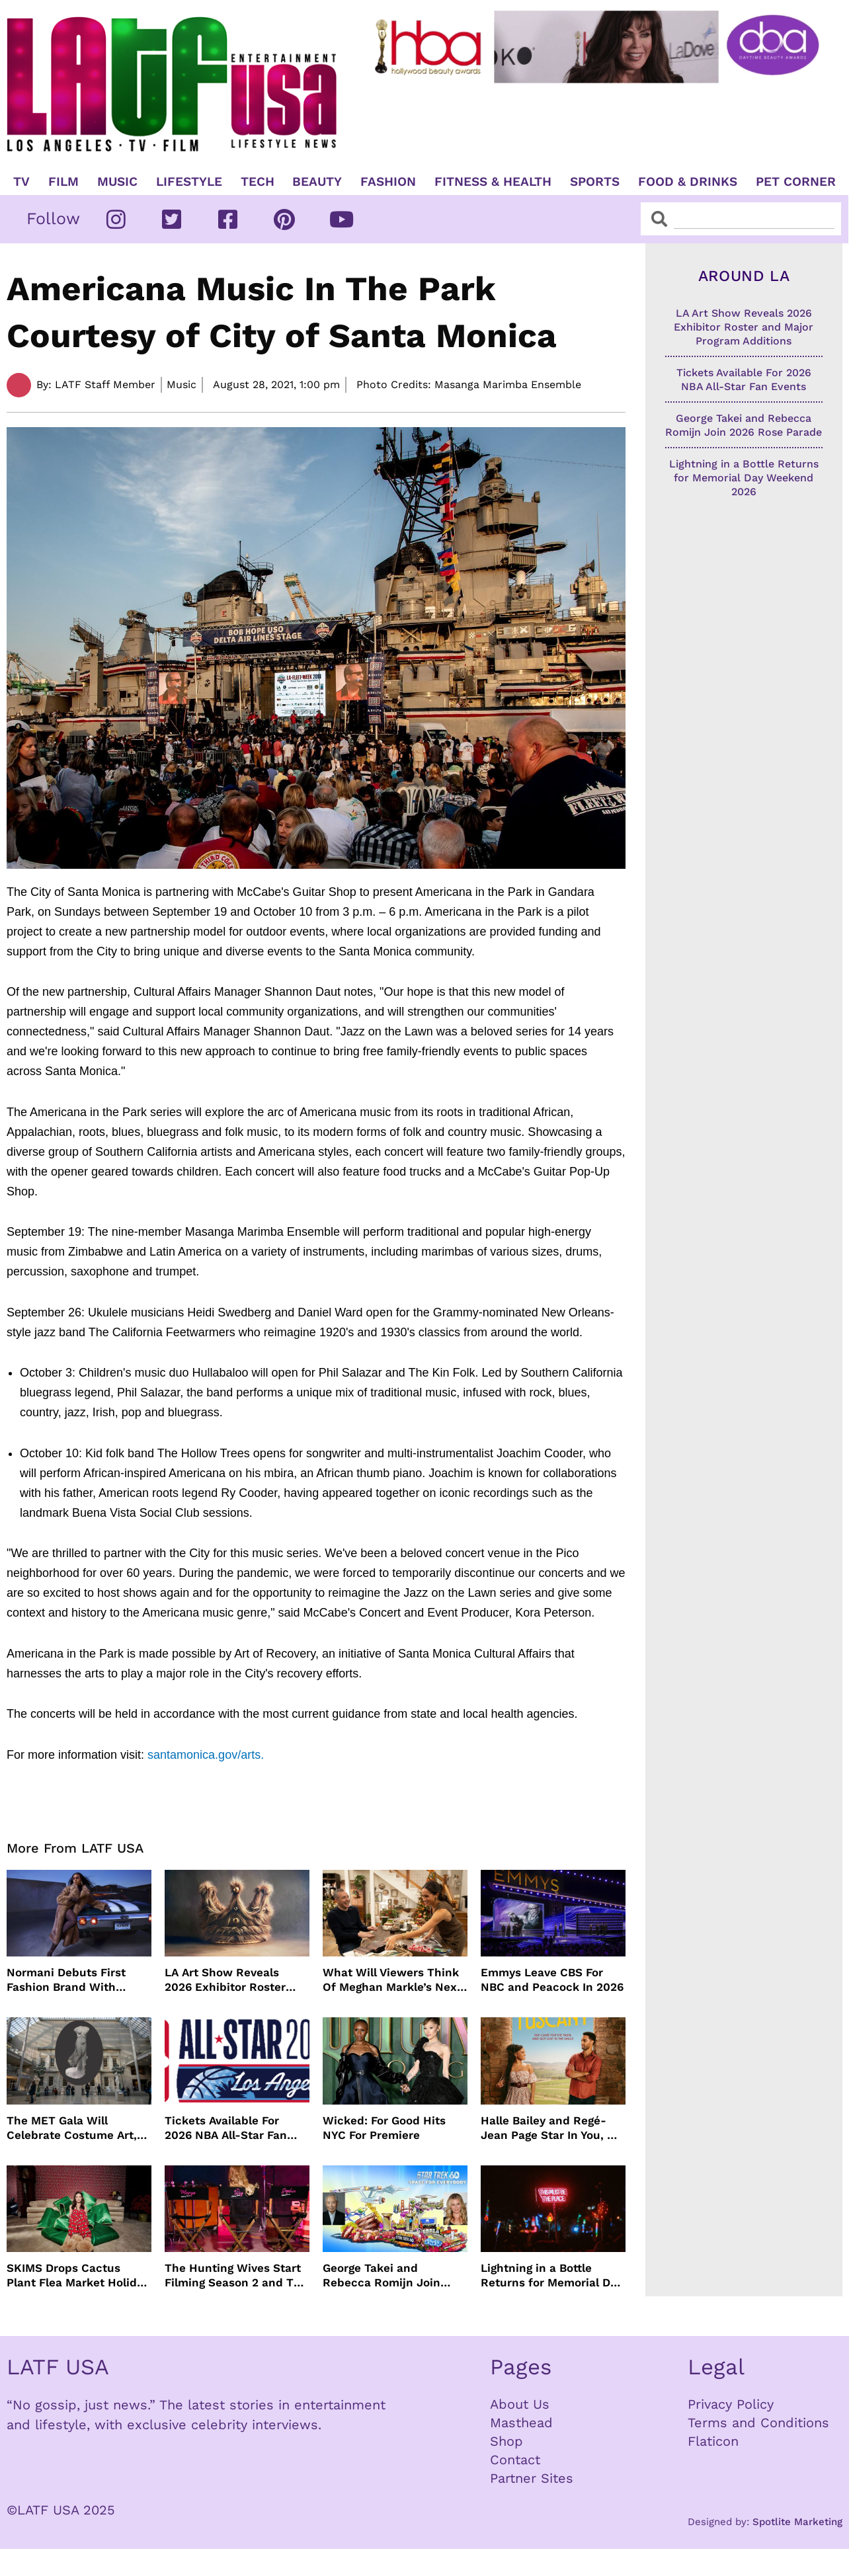 This screenshot has height=2576, width=849. I want to click on Sports, so click(595, 181).